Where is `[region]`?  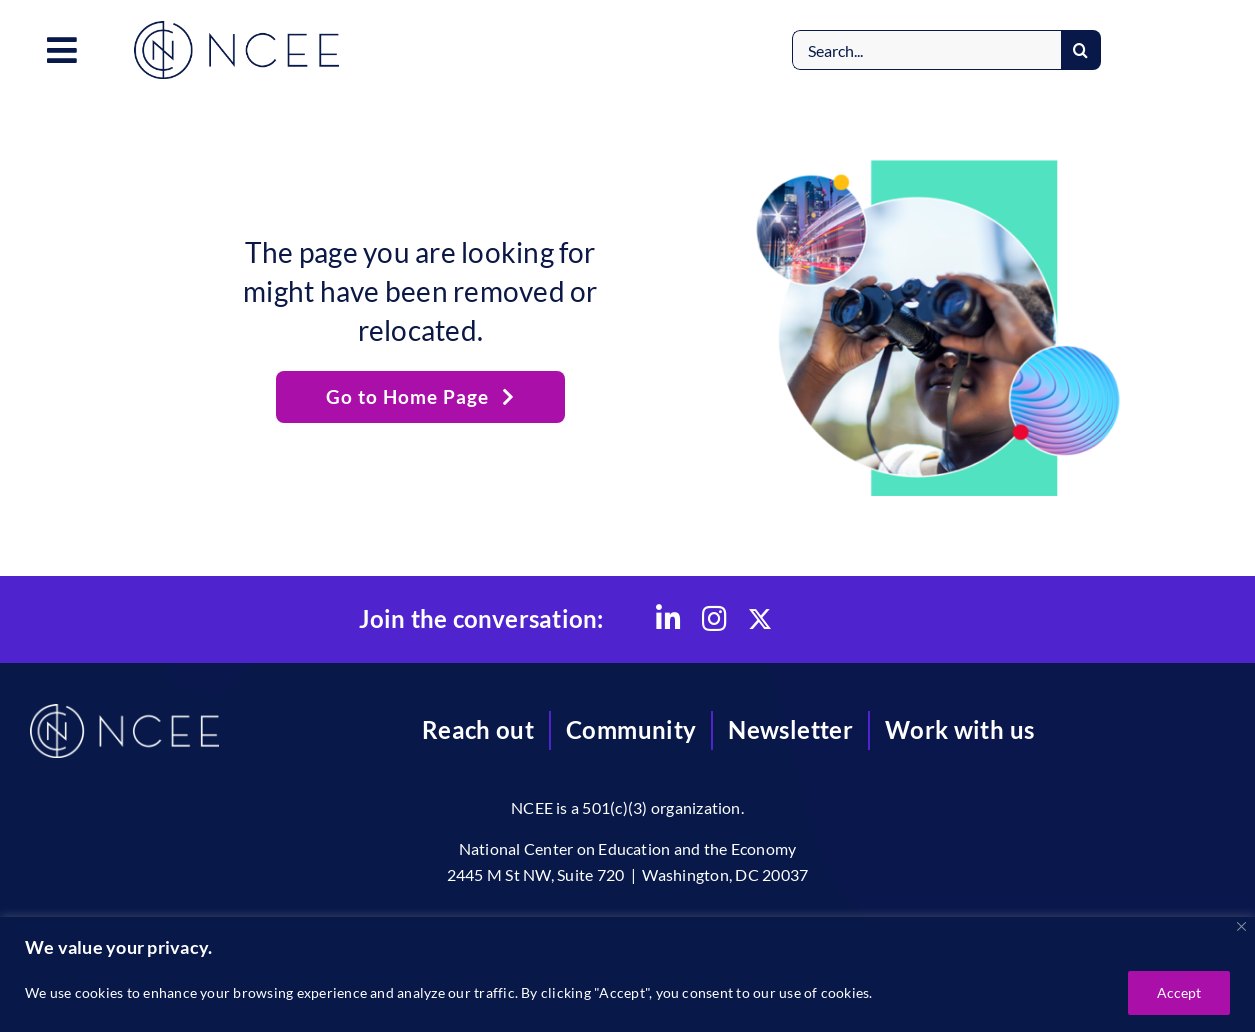
[region] is located at coordinates (627, 974).